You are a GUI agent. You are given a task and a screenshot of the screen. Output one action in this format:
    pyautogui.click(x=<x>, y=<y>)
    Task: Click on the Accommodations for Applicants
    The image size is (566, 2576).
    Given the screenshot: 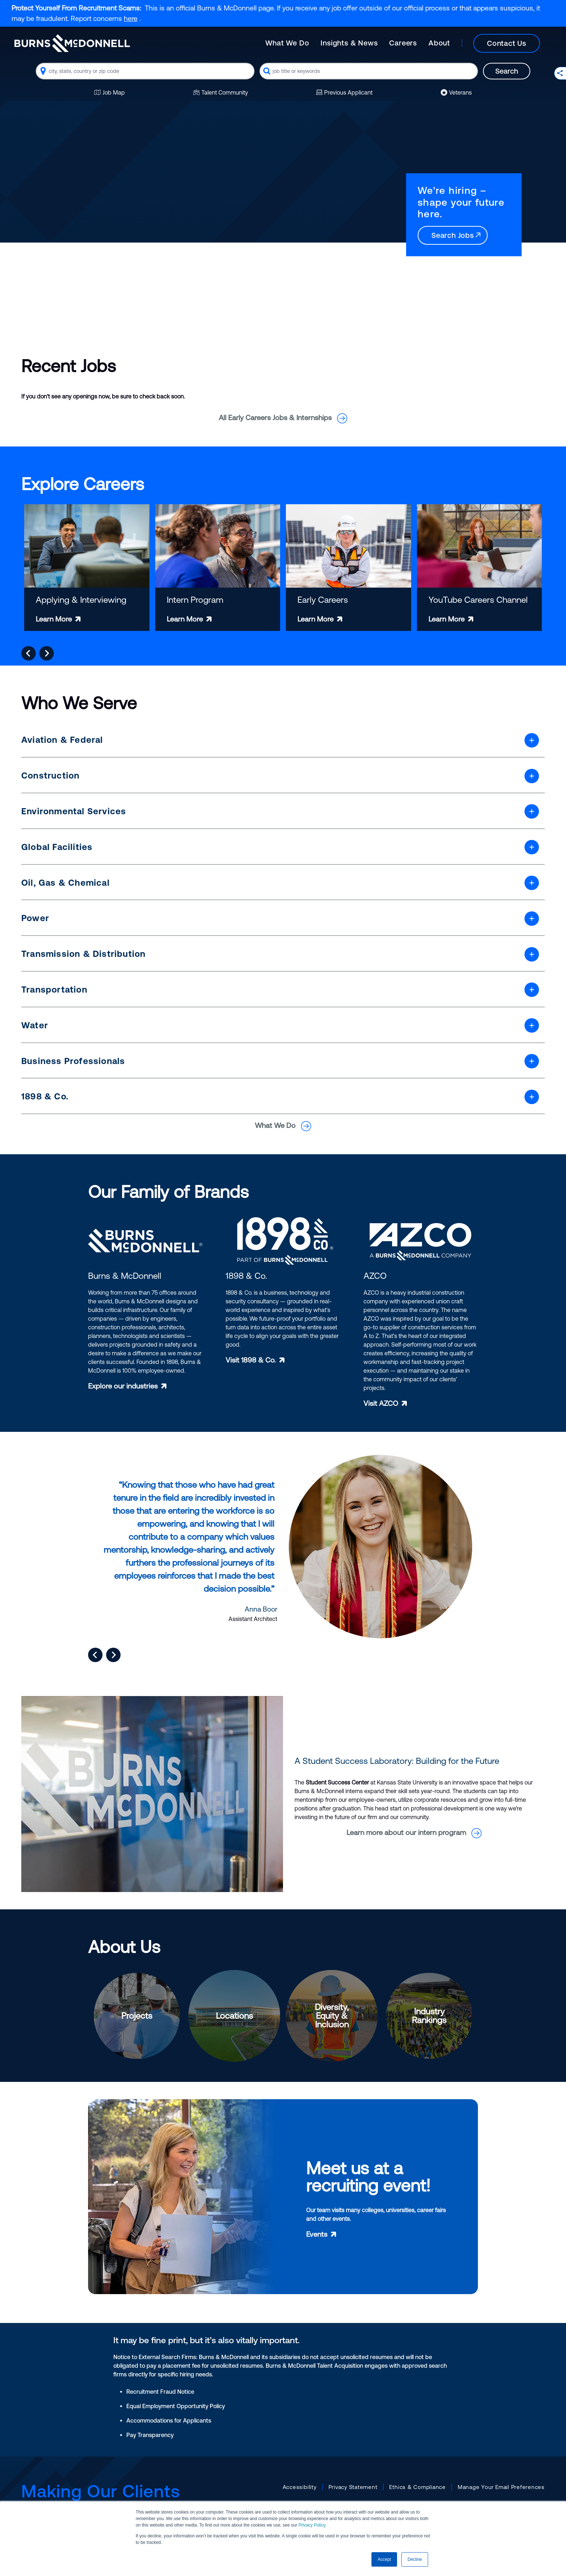 What is the action you would take?
    pyautogui.click(x=168, y=2420)
    